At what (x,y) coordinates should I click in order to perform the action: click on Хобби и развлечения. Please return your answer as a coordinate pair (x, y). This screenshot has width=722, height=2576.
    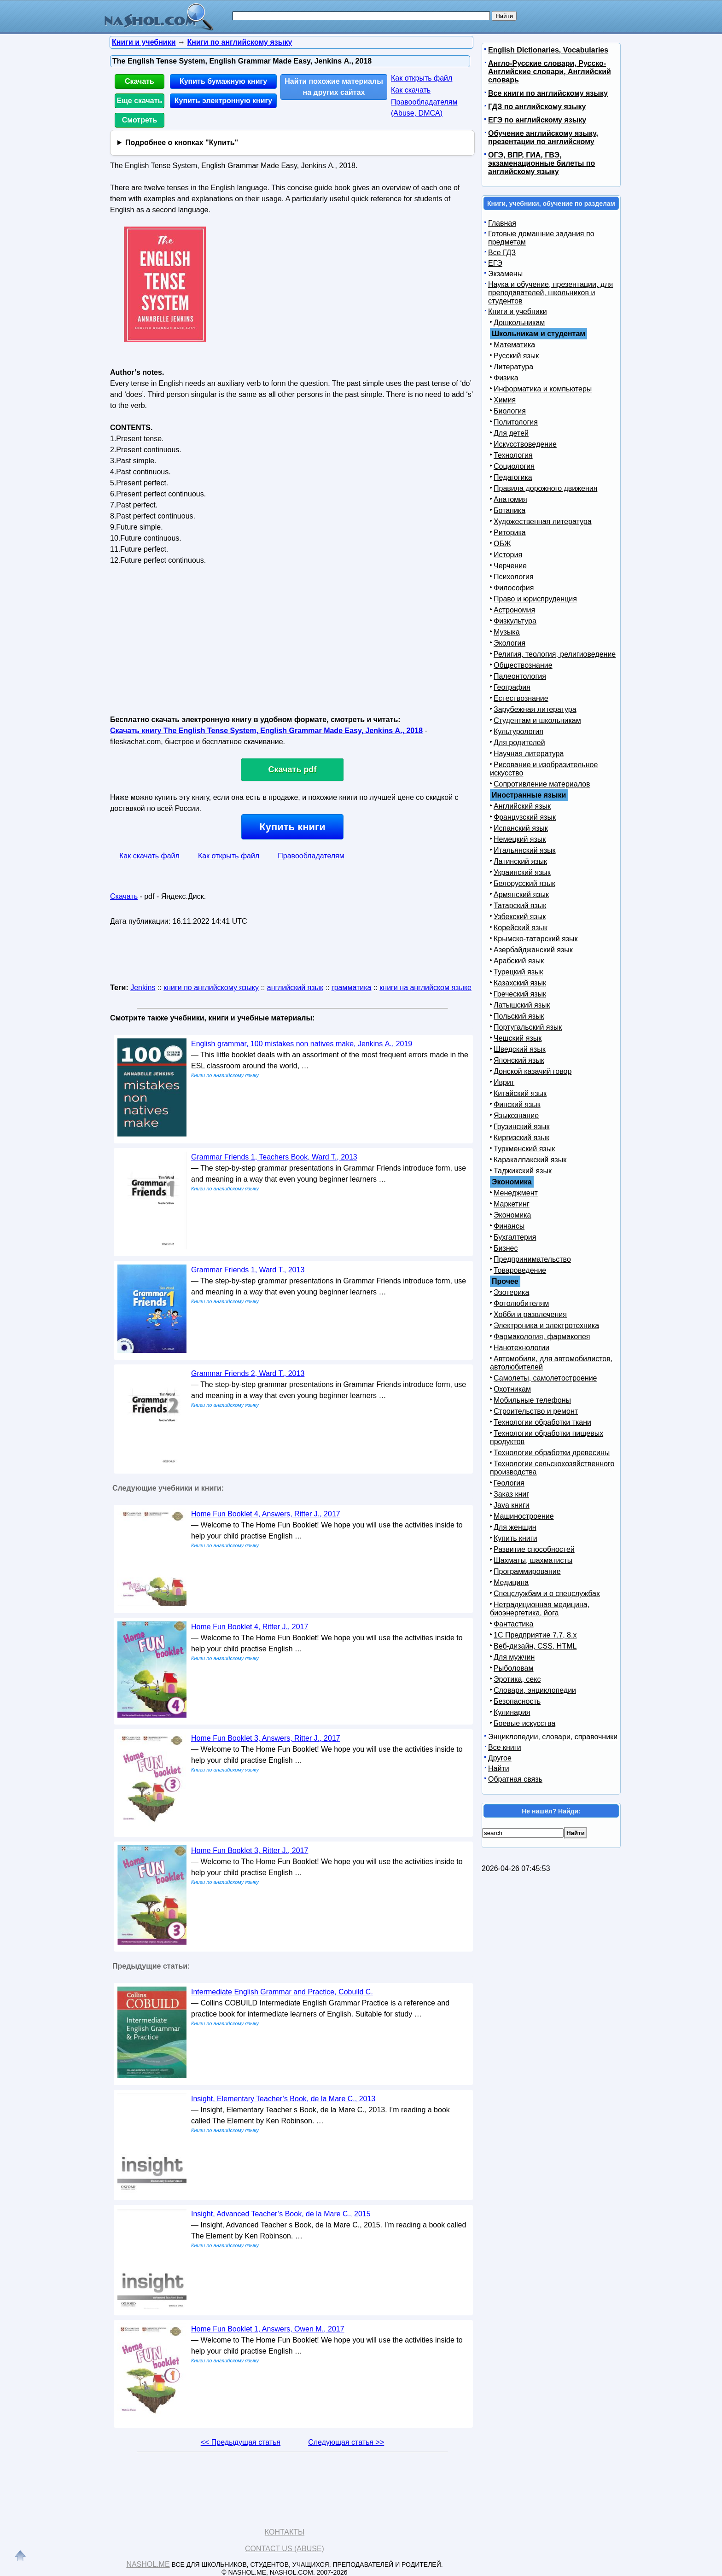
    Looking at the image, I should click on (530, 1314).